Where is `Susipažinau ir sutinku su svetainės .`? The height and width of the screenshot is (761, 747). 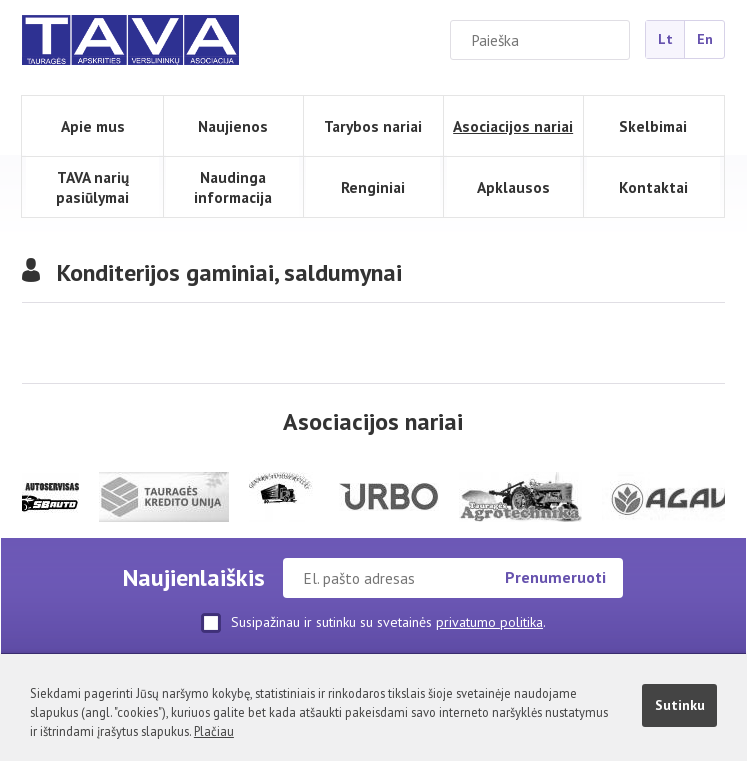
Susipažinau ir sutinku su svetainės . is located at coordinates (373, 623).